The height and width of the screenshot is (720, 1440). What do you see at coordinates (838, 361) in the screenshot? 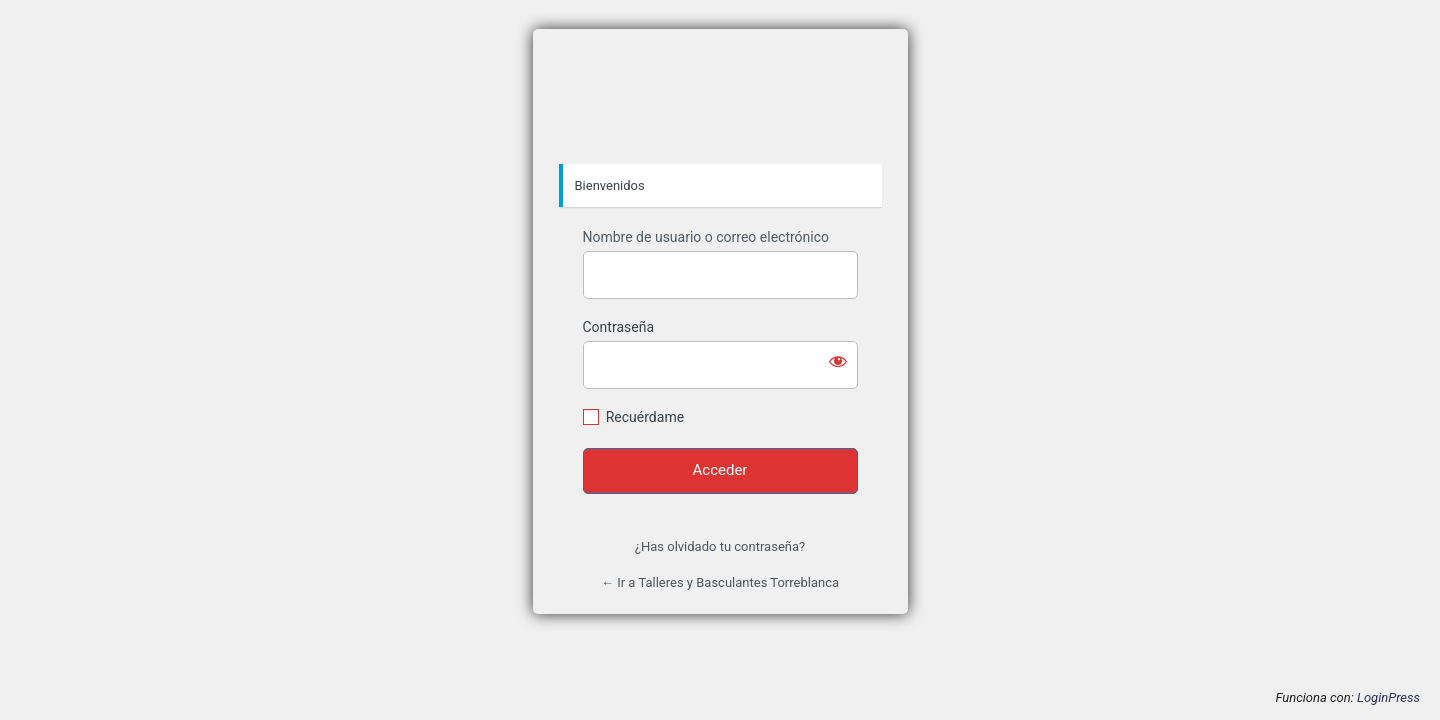
I see `[Mostrar la contraseña]` at bounding box center [838, 361].